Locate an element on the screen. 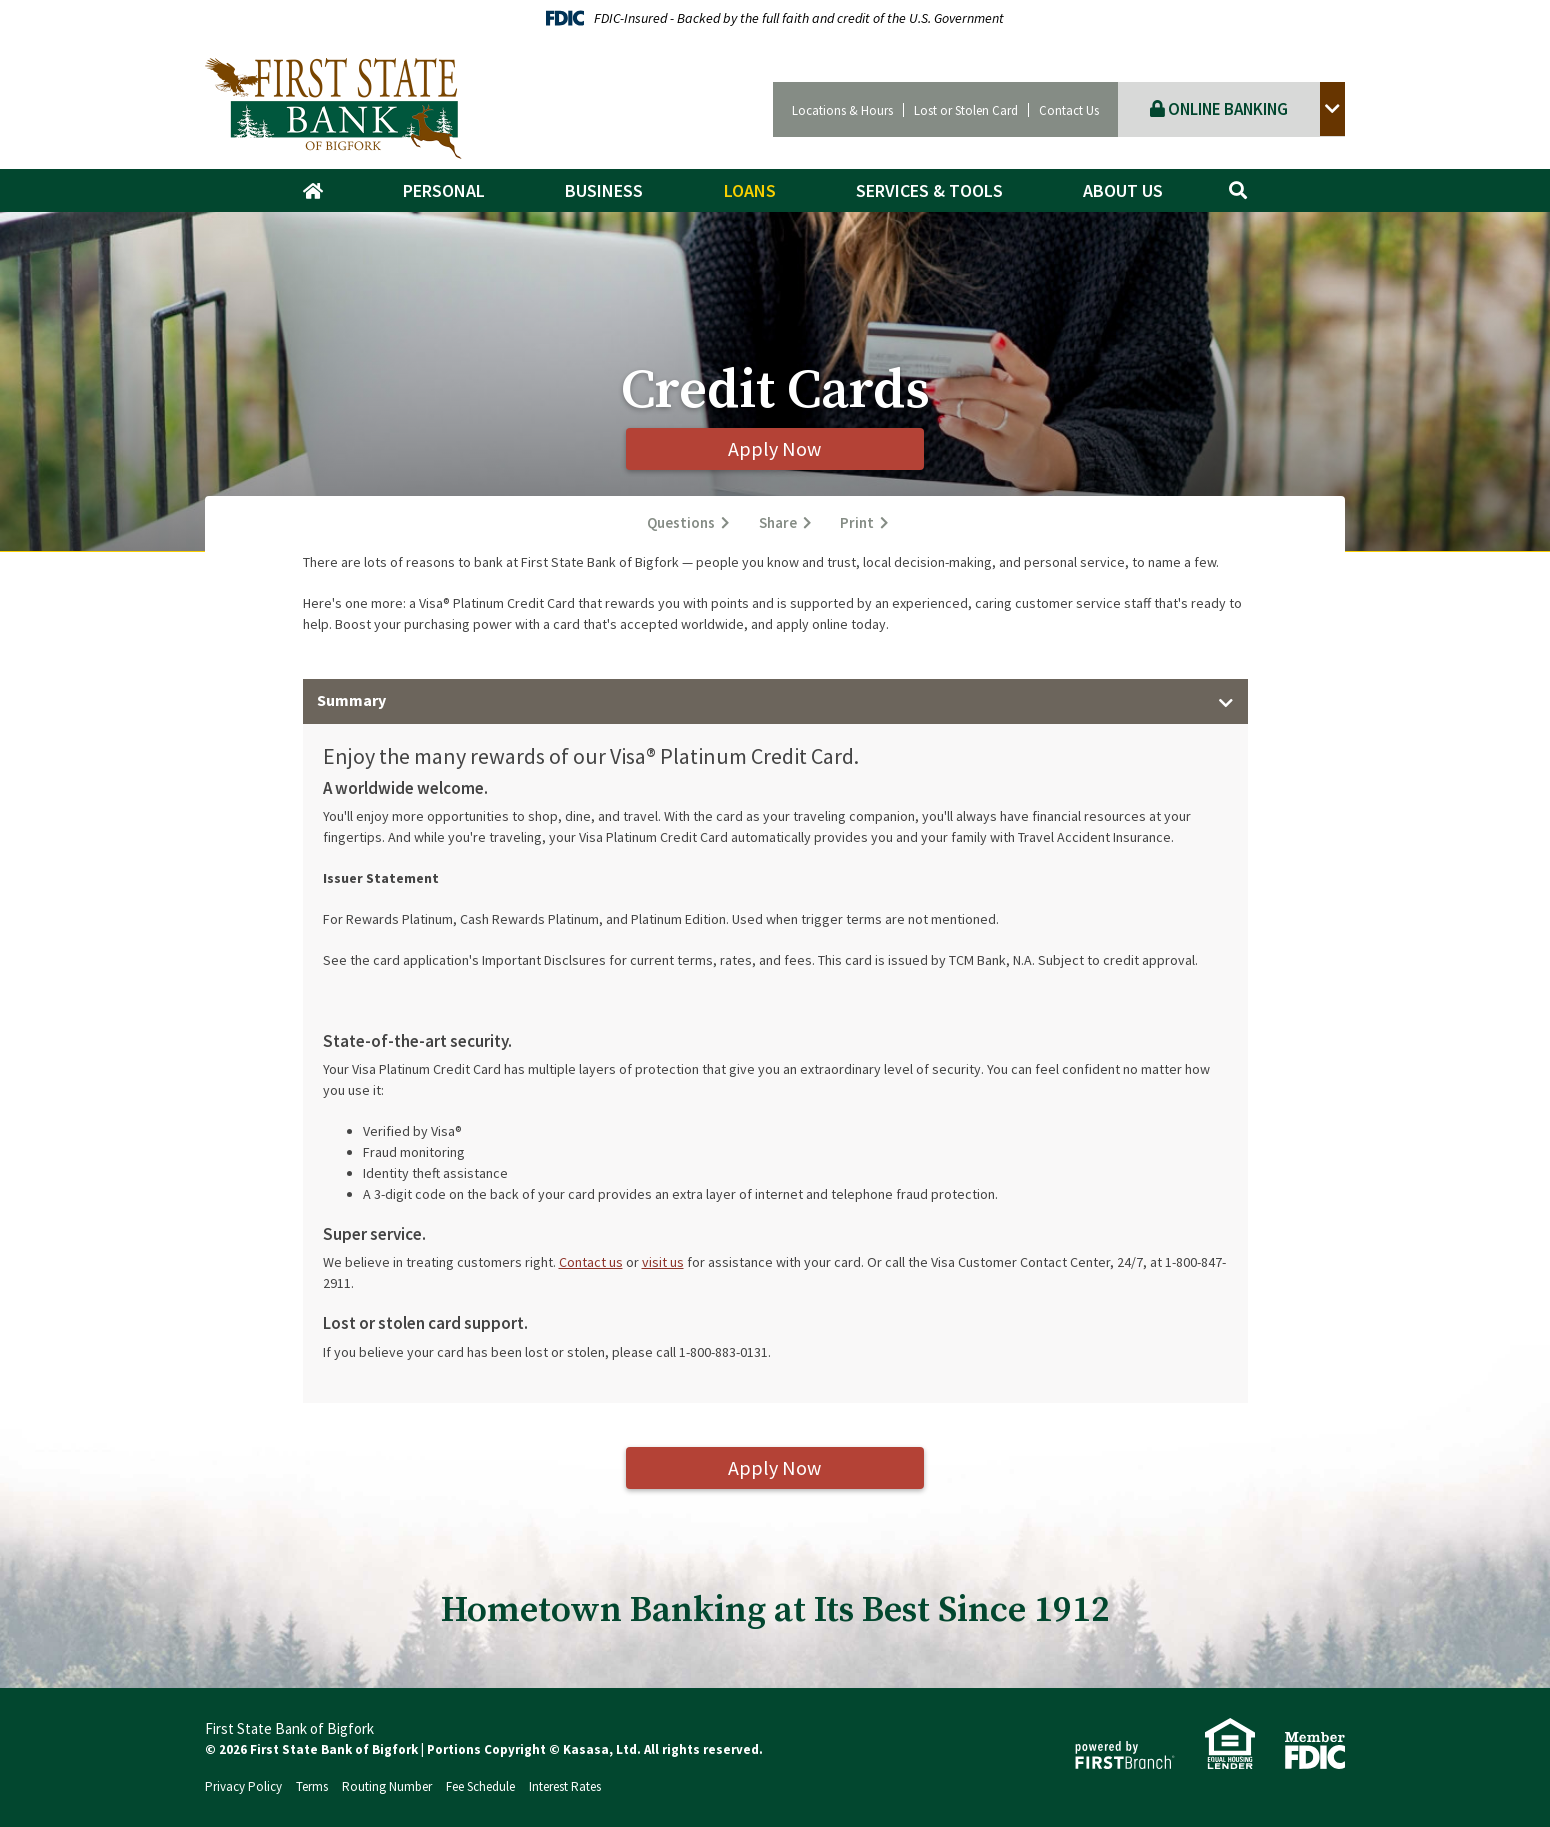  Print [button] is located at coordinates (858, 523).